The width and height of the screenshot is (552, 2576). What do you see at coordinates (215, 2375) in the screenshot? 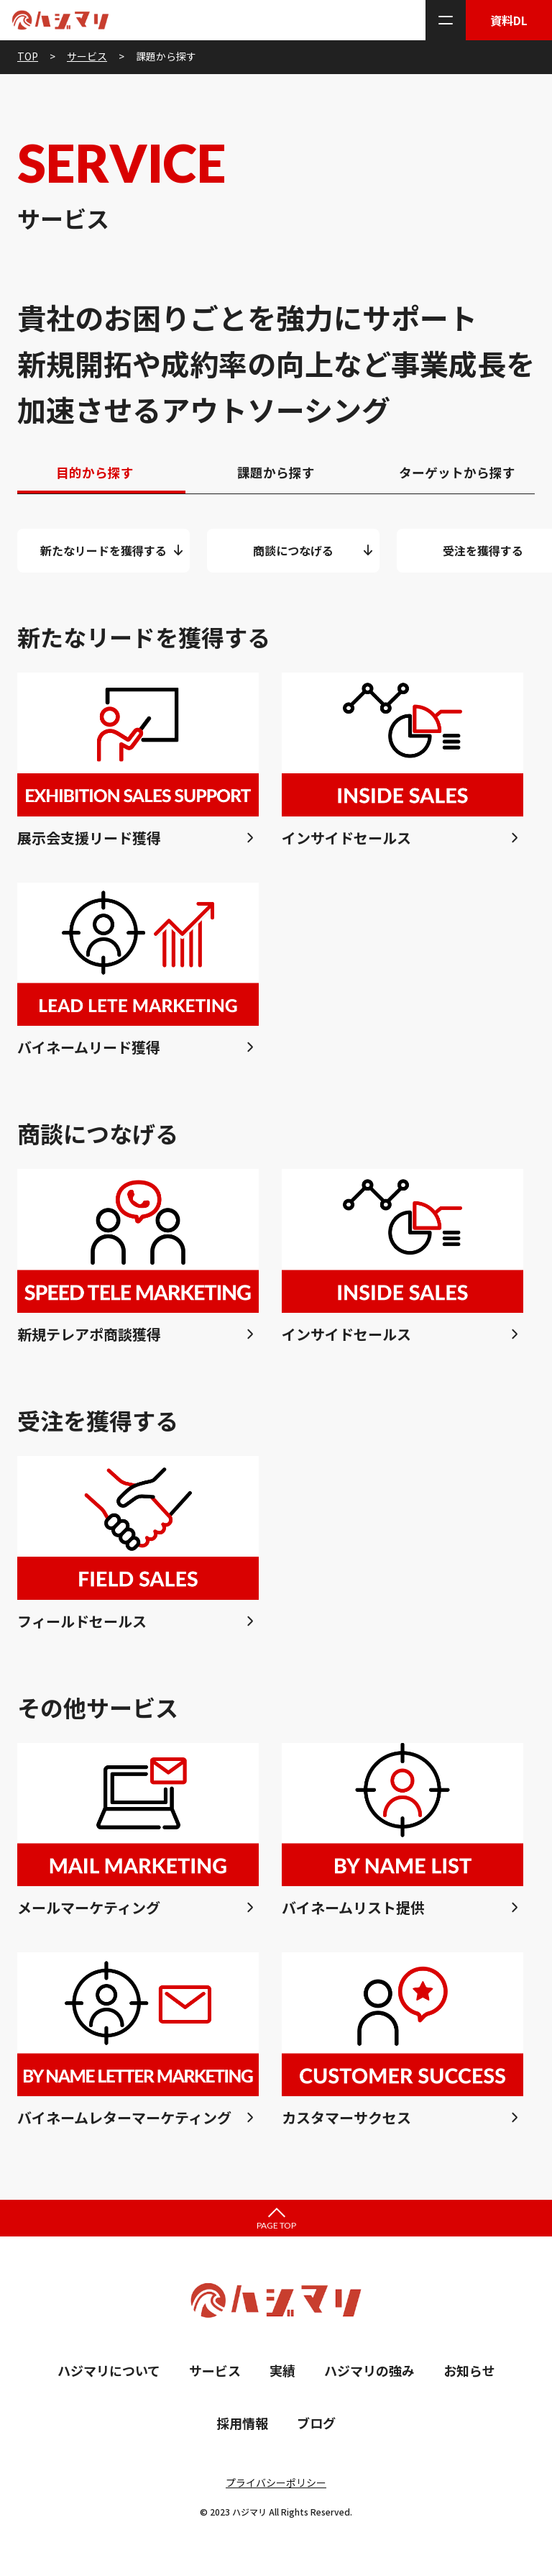
I see `サービス` at bounding box center [215, 2375].